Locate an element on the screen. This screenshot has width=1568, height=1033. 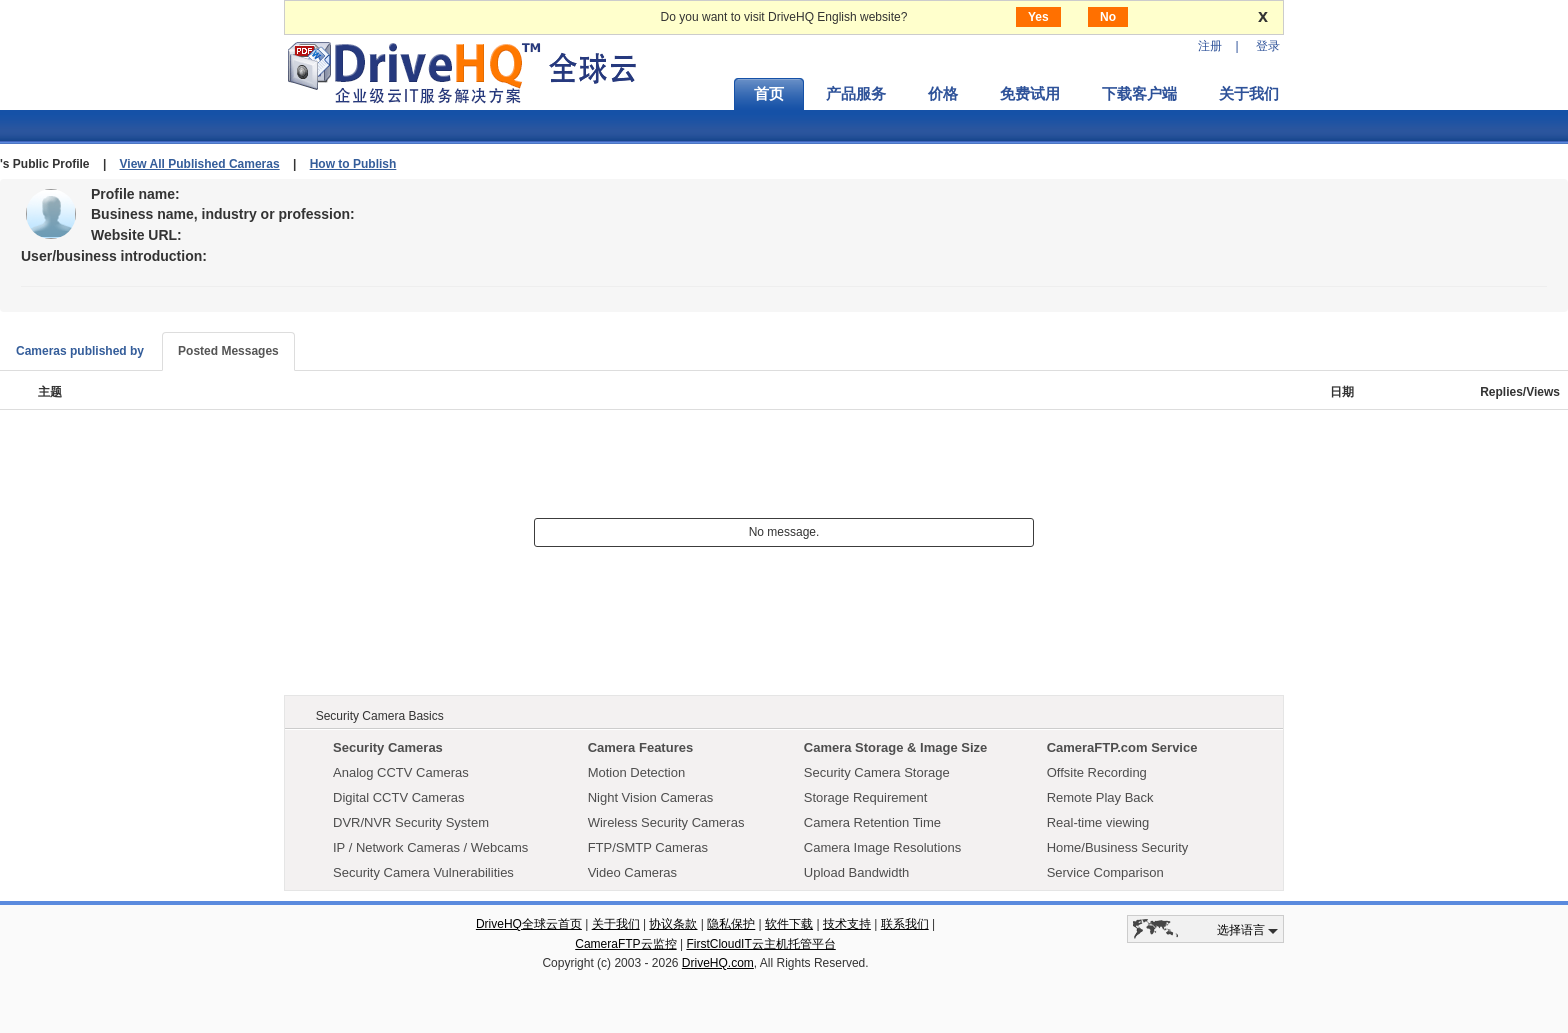
DriveHQ.com is located at coordinates (718, 963).